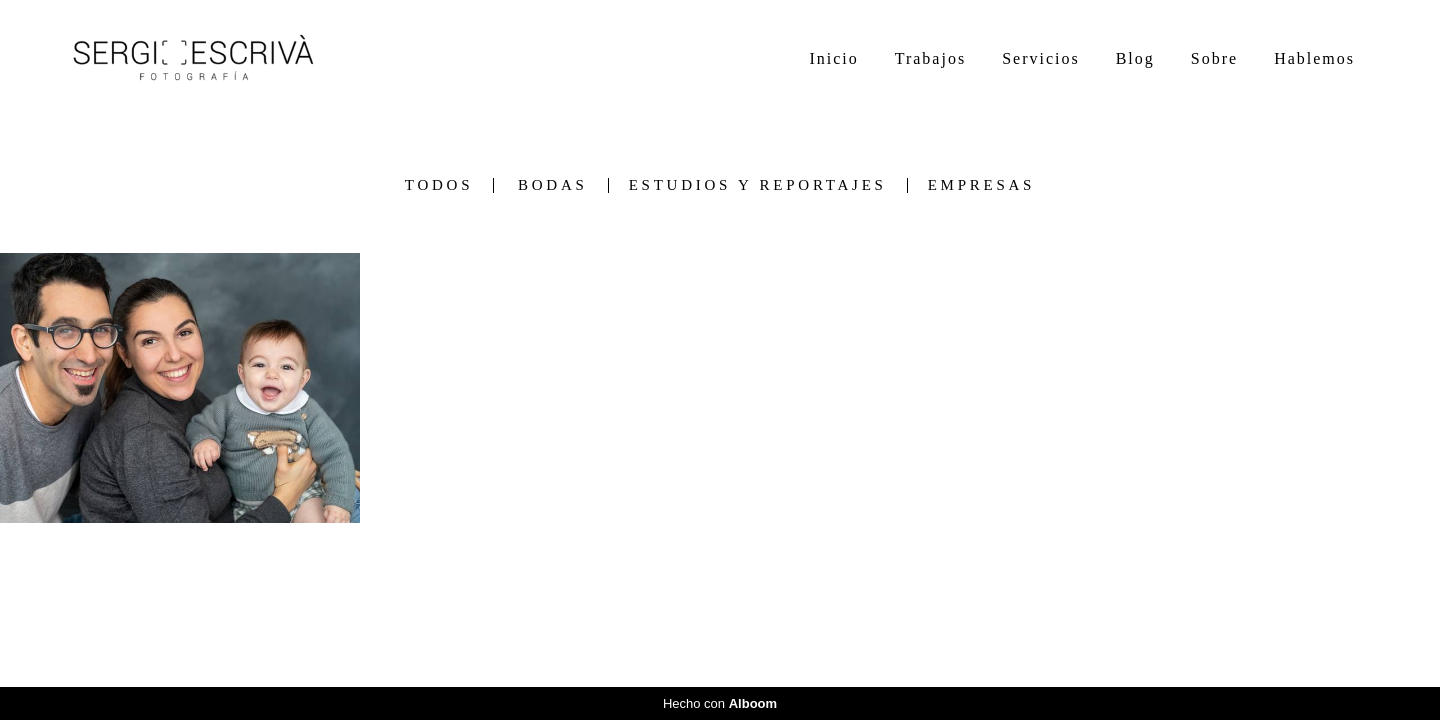 Image resolution: width=1440 pixels, height=720 pixels. I want to click on Hablemos, so click(1314, 58).